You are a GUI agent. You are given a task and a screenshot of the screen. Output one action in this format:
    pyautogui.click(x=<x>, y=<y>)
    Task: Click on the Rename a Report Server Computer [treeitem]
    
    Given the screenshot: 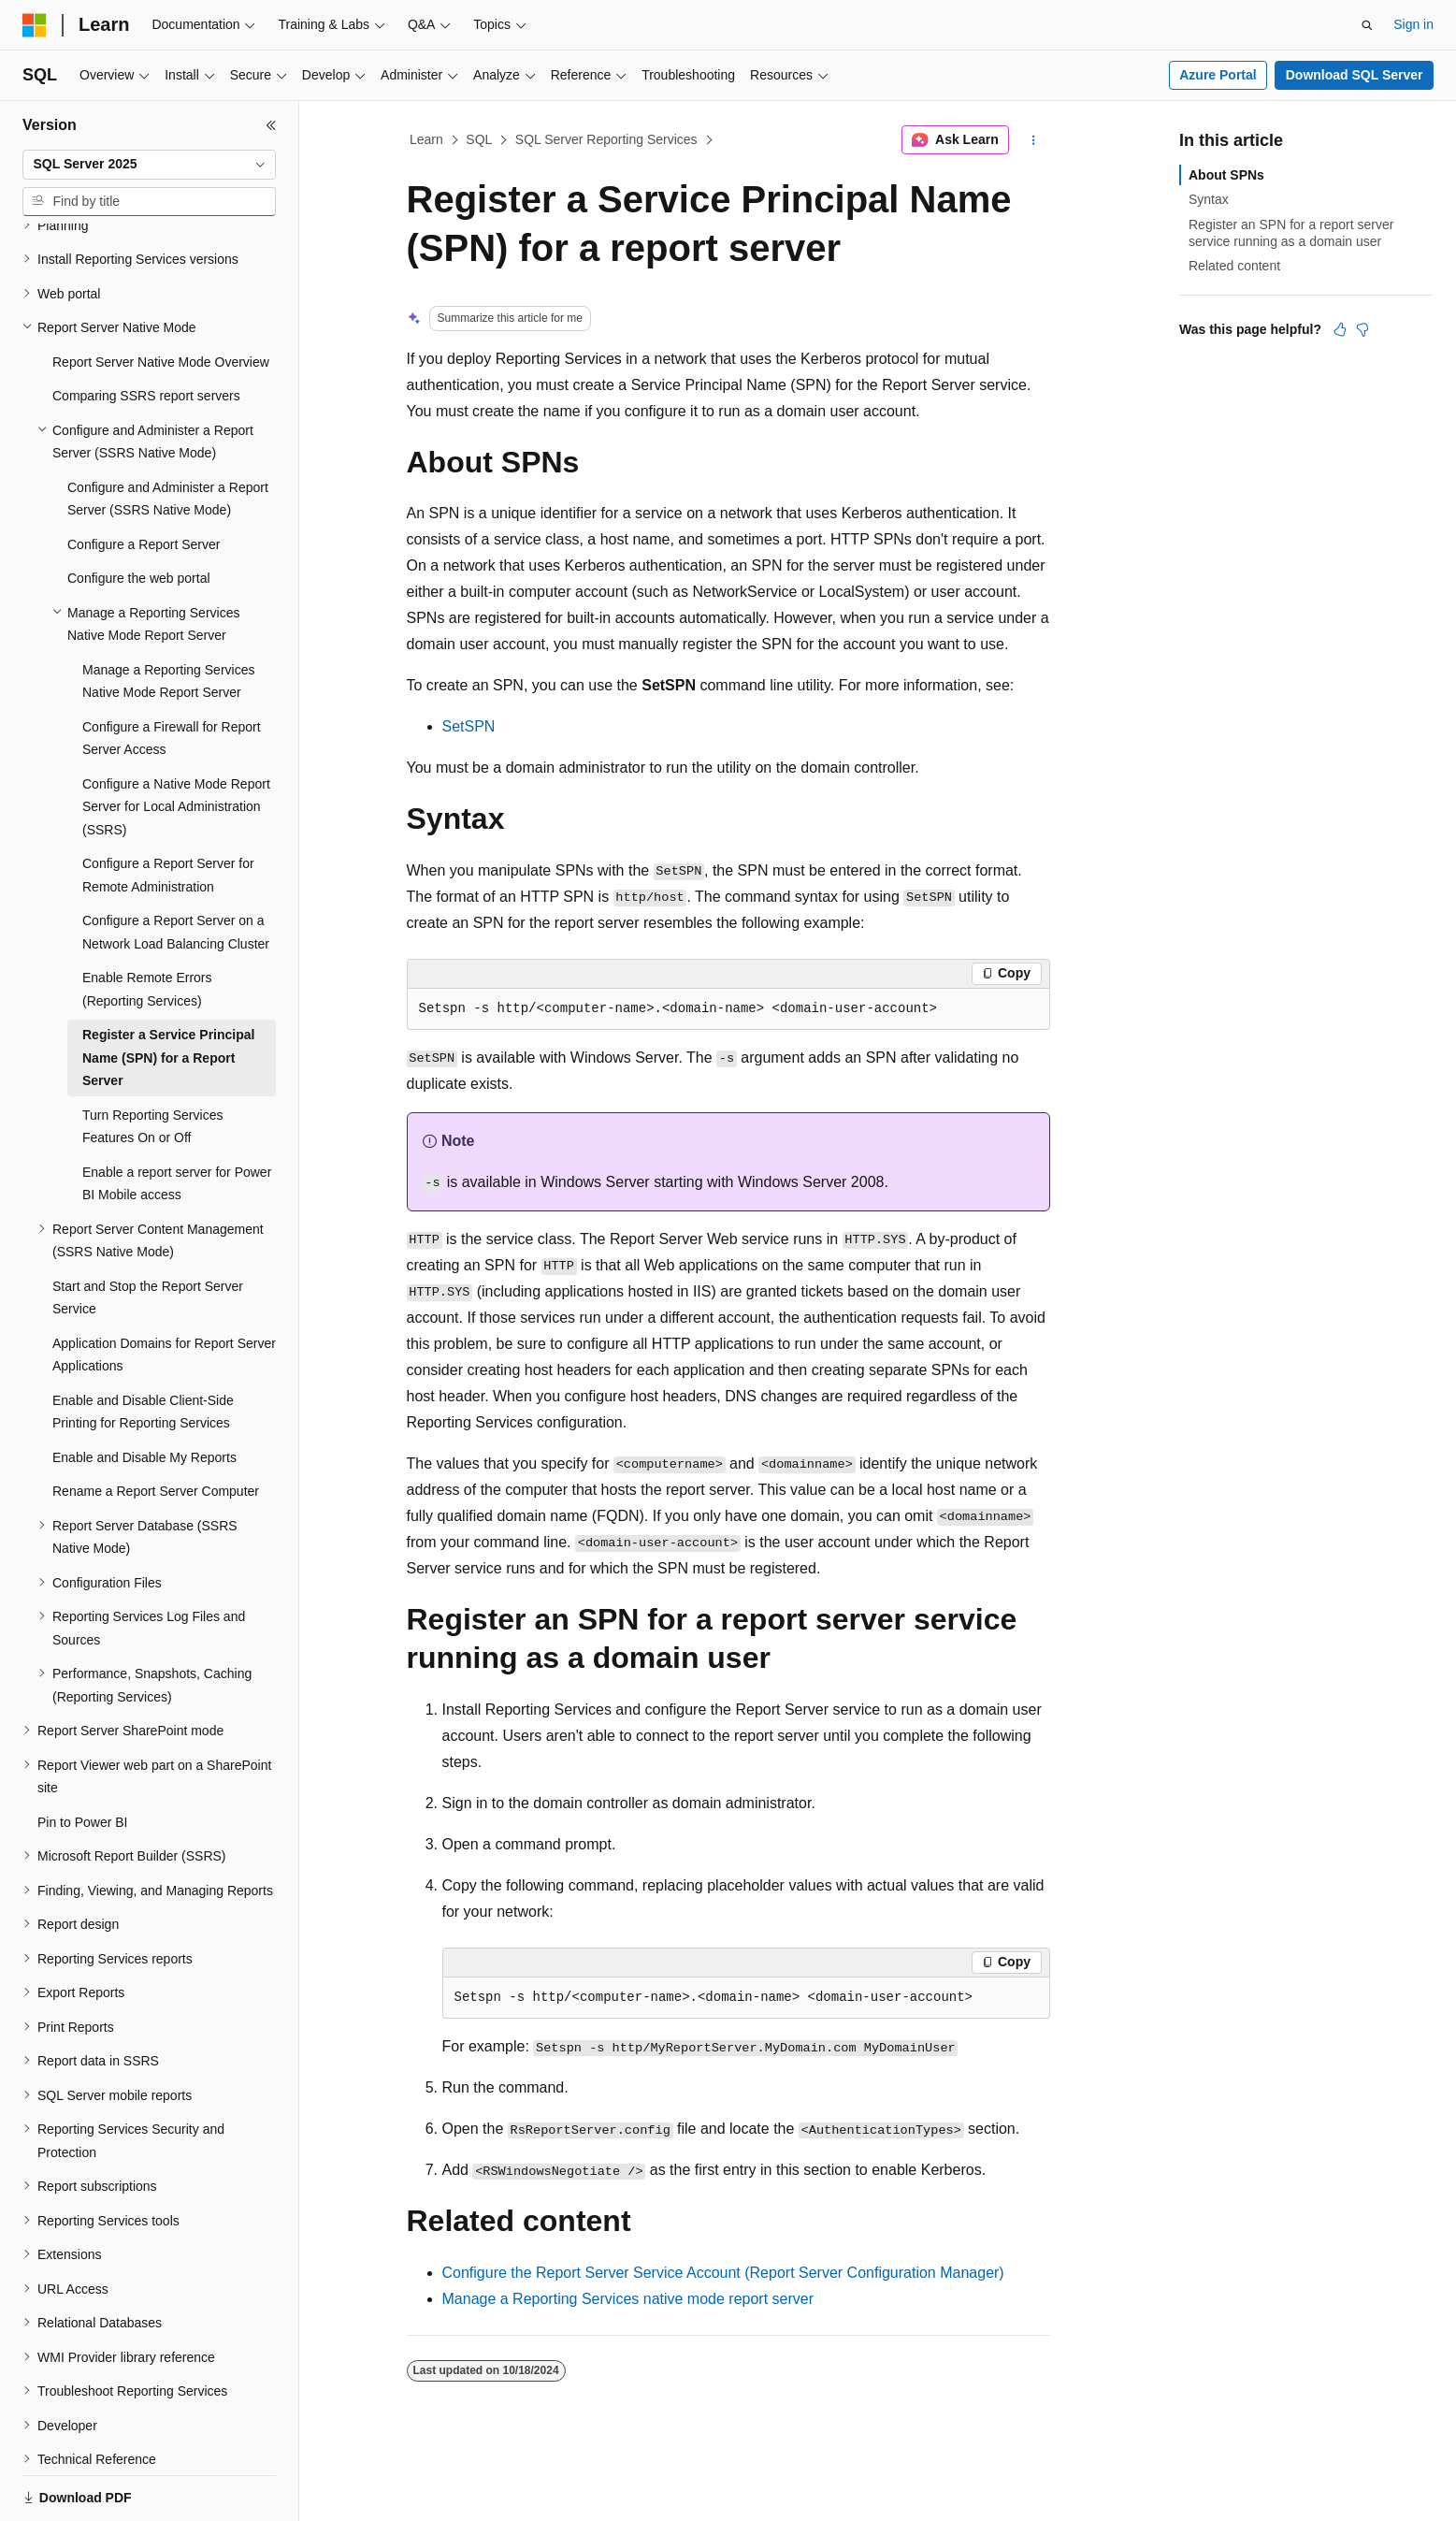 What is the action you would take?
    pyautogui.click(x=155, y=1426)
    